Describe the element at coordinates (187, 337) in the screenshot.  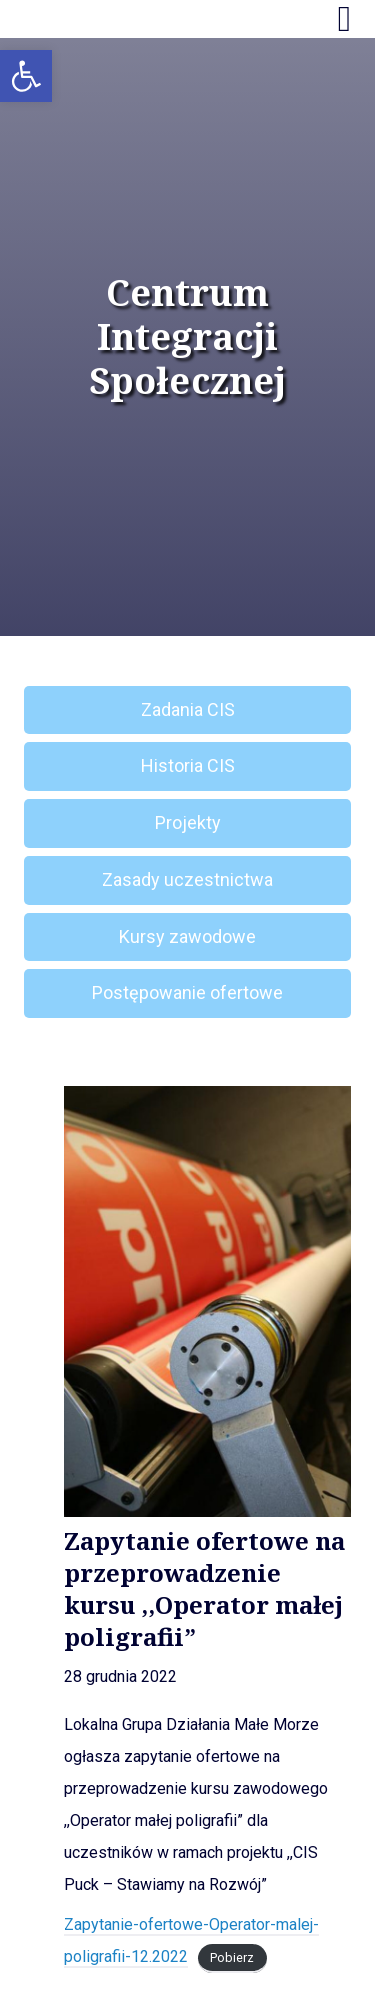
I see `Centrum Integracji Społecznej` at that location.